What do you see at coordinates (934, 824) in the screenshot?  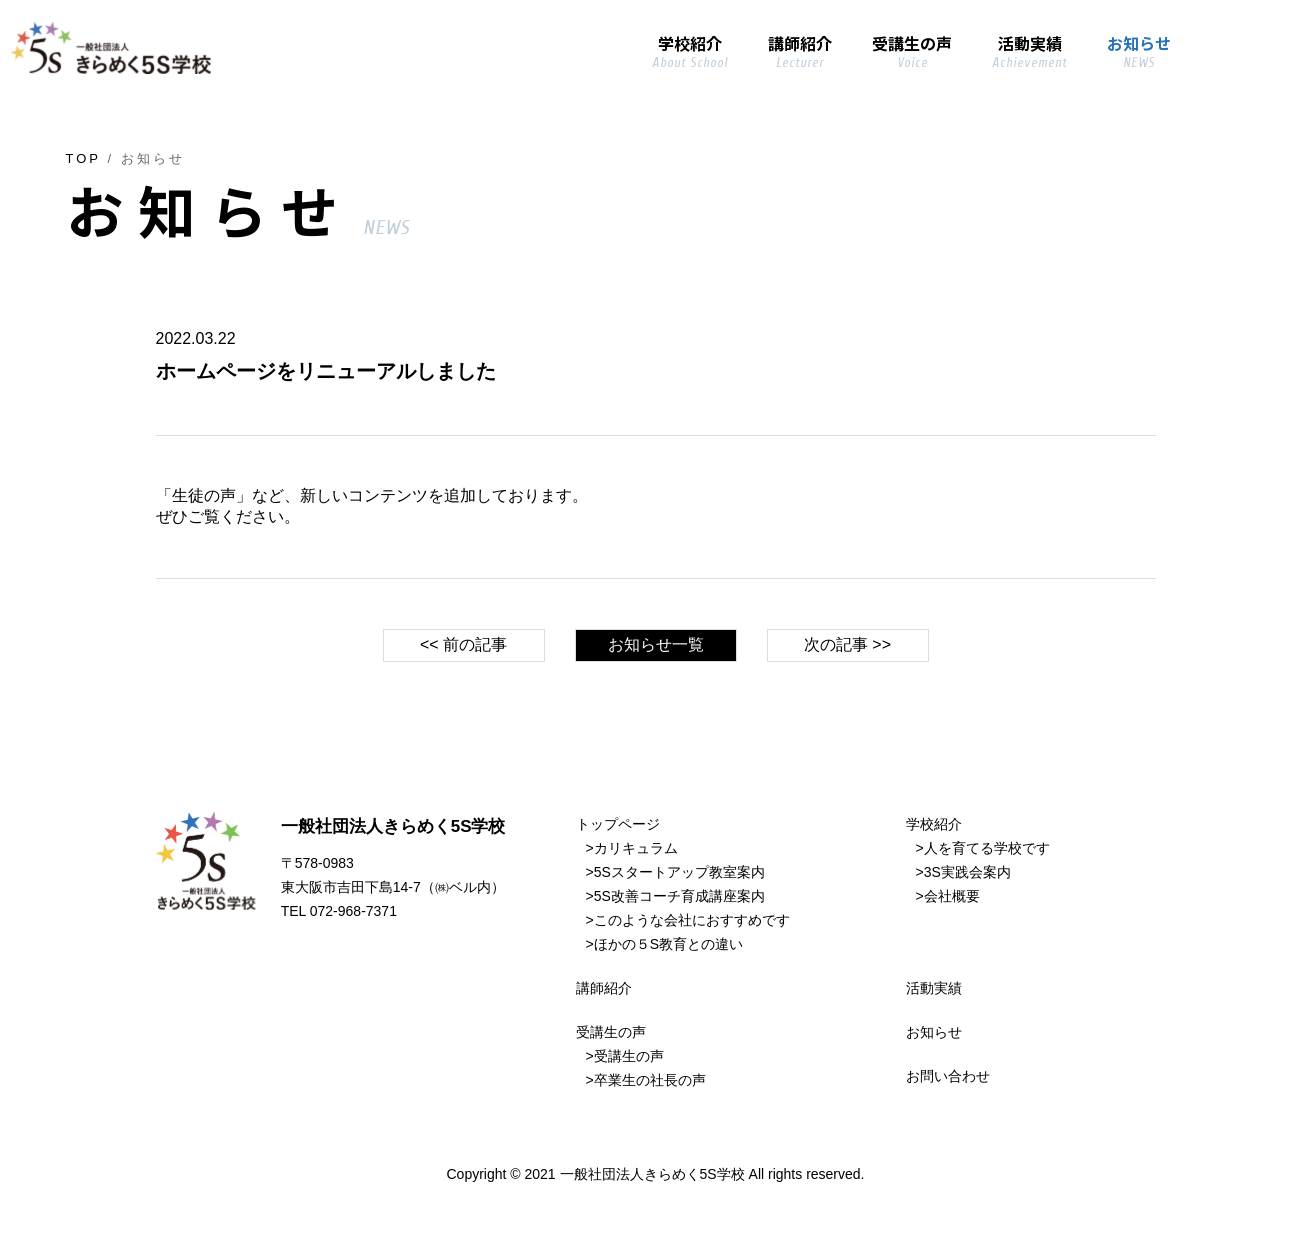 I see `学校紹介` at bounding box center [934, 824].